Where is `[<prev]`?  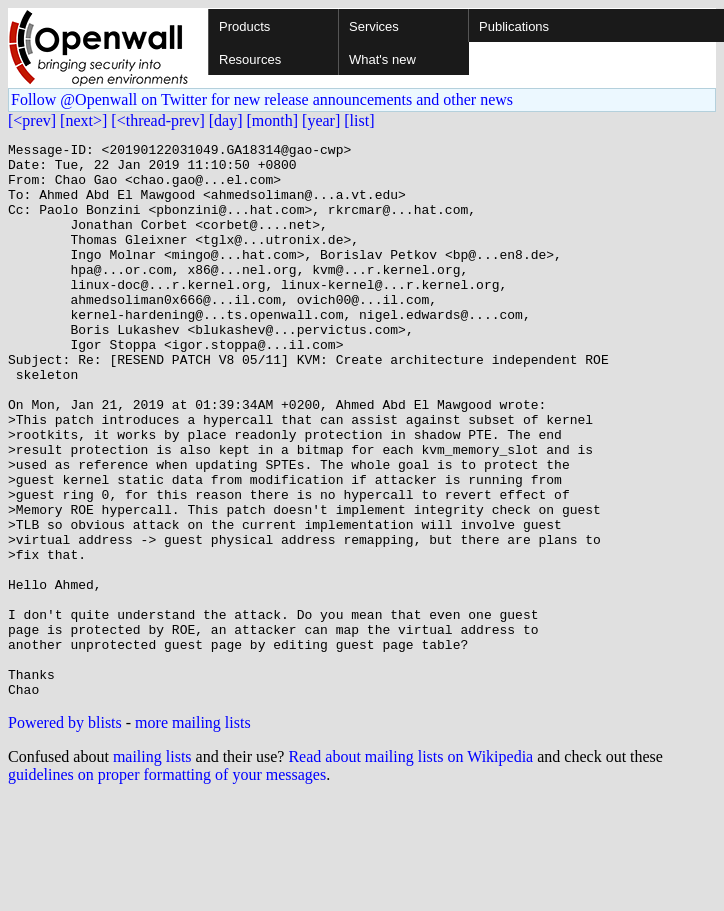
[<prev] is located at coordinates (32, 120).